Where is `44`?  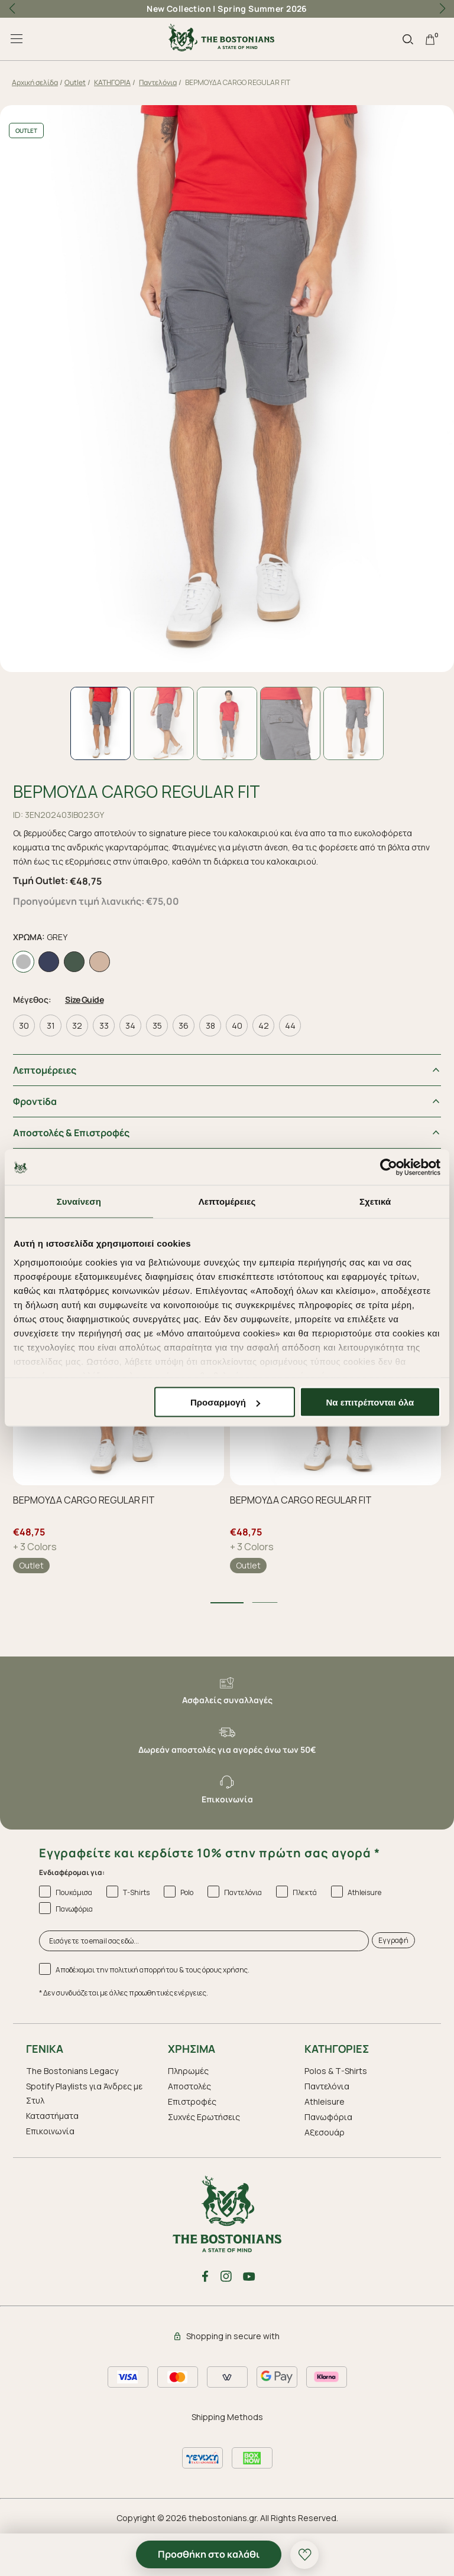
44 is located at coordinates (290, 1022).